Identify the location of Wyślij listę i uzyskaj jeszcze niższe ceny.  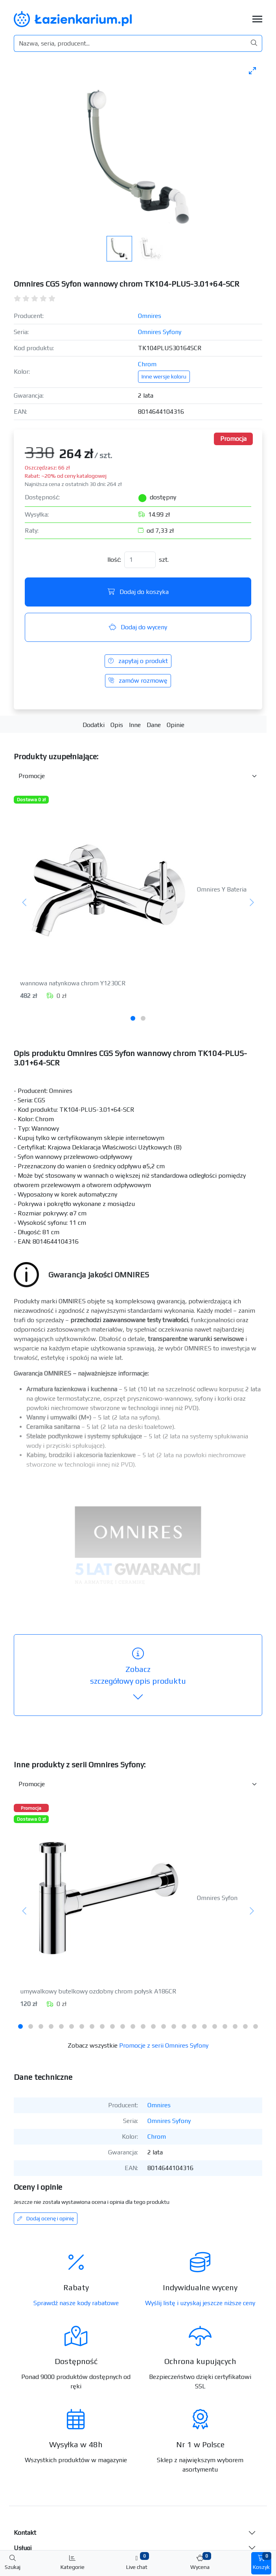
(200, 2303).